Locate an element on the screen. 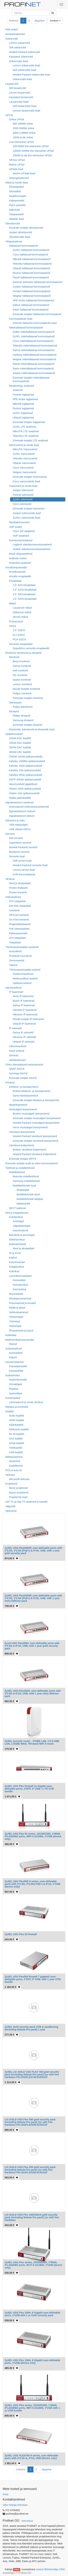 The width and height of the screenshot is (68, 2576). Mikrotik hallatavad kommutaatorid is located at coordinates (31, 259).